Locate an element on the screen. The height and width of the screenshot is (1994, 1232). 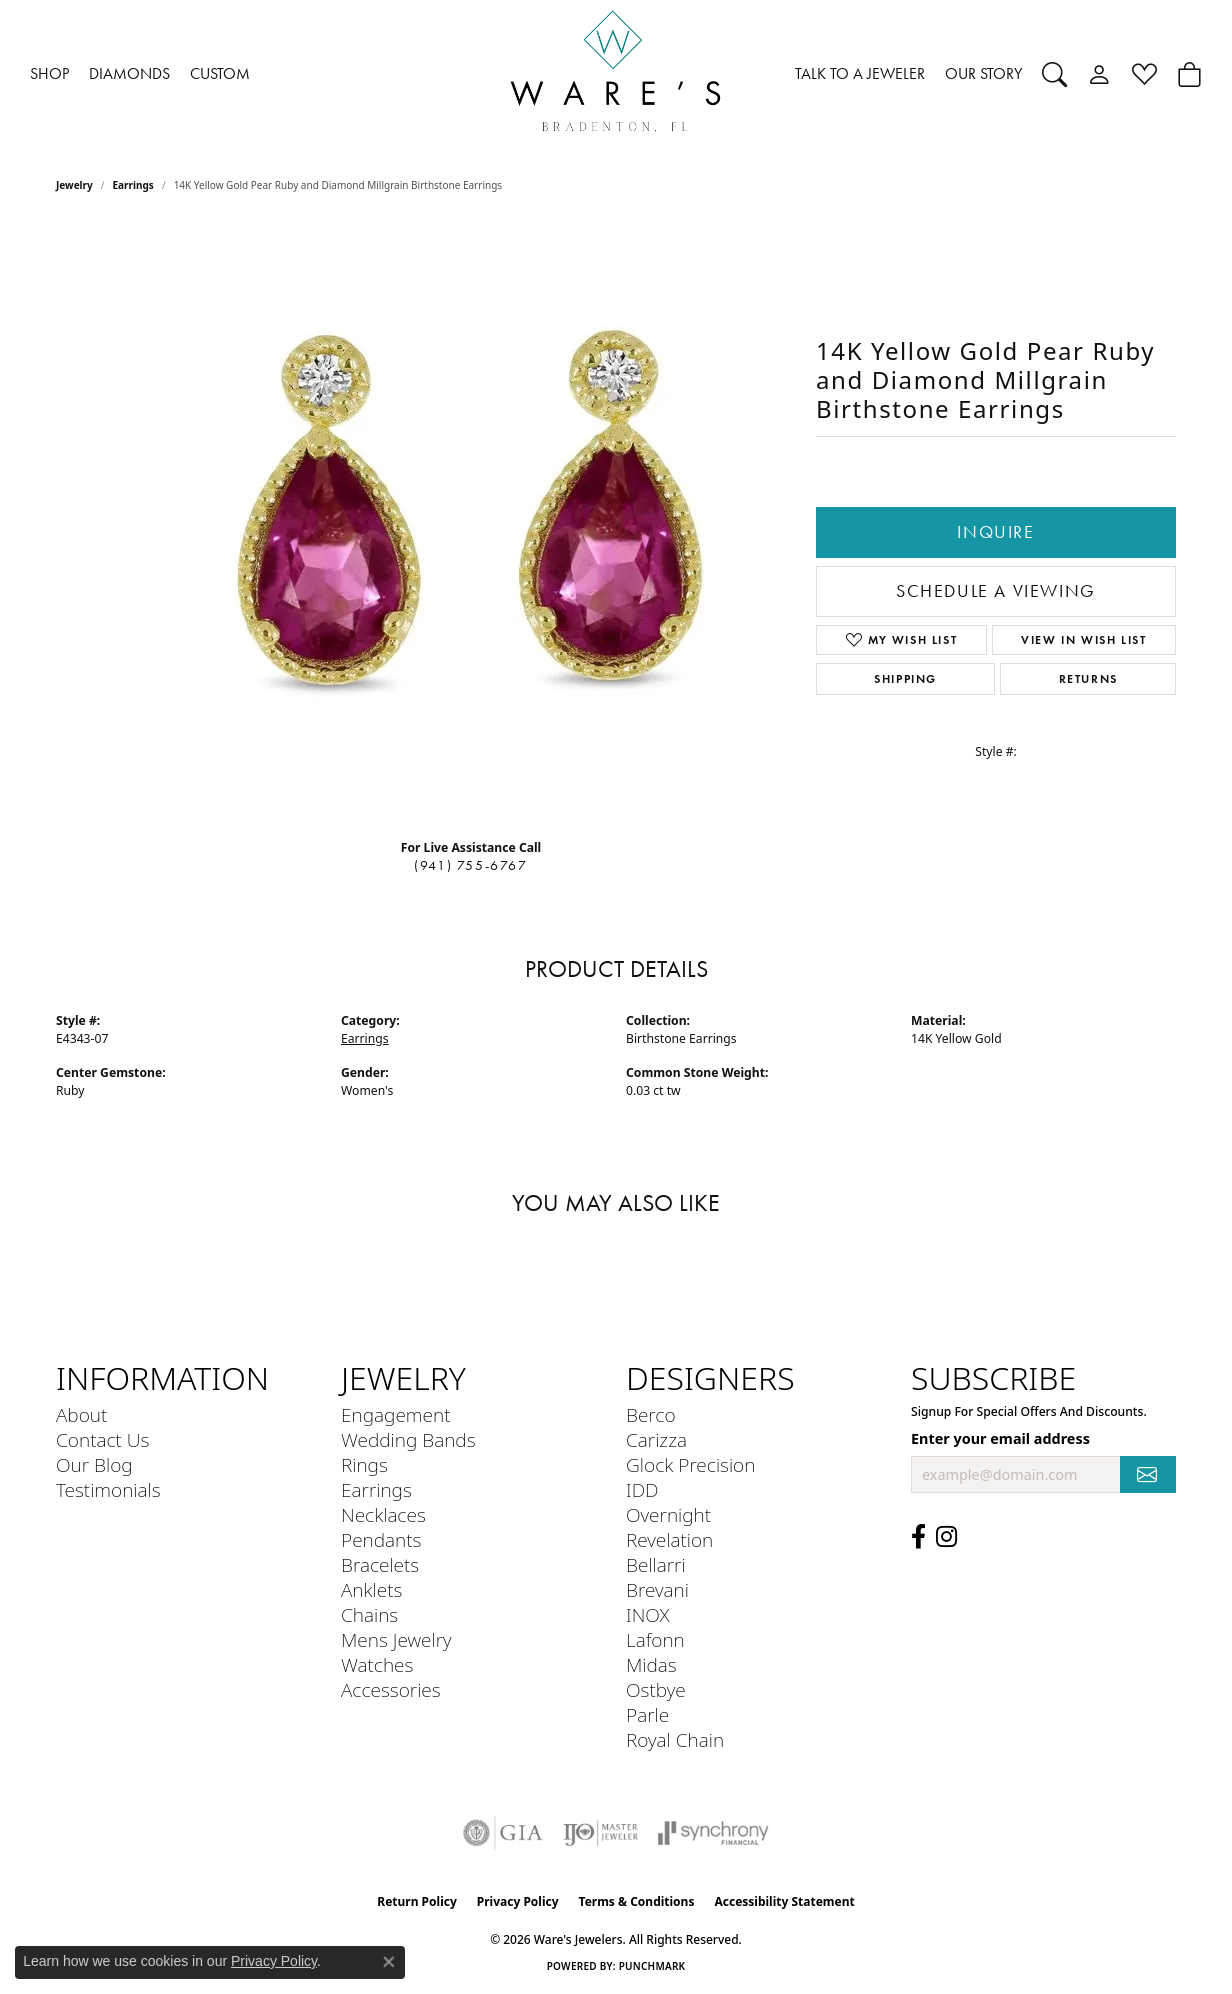
Carizza is located at coordinates (656, 1439).